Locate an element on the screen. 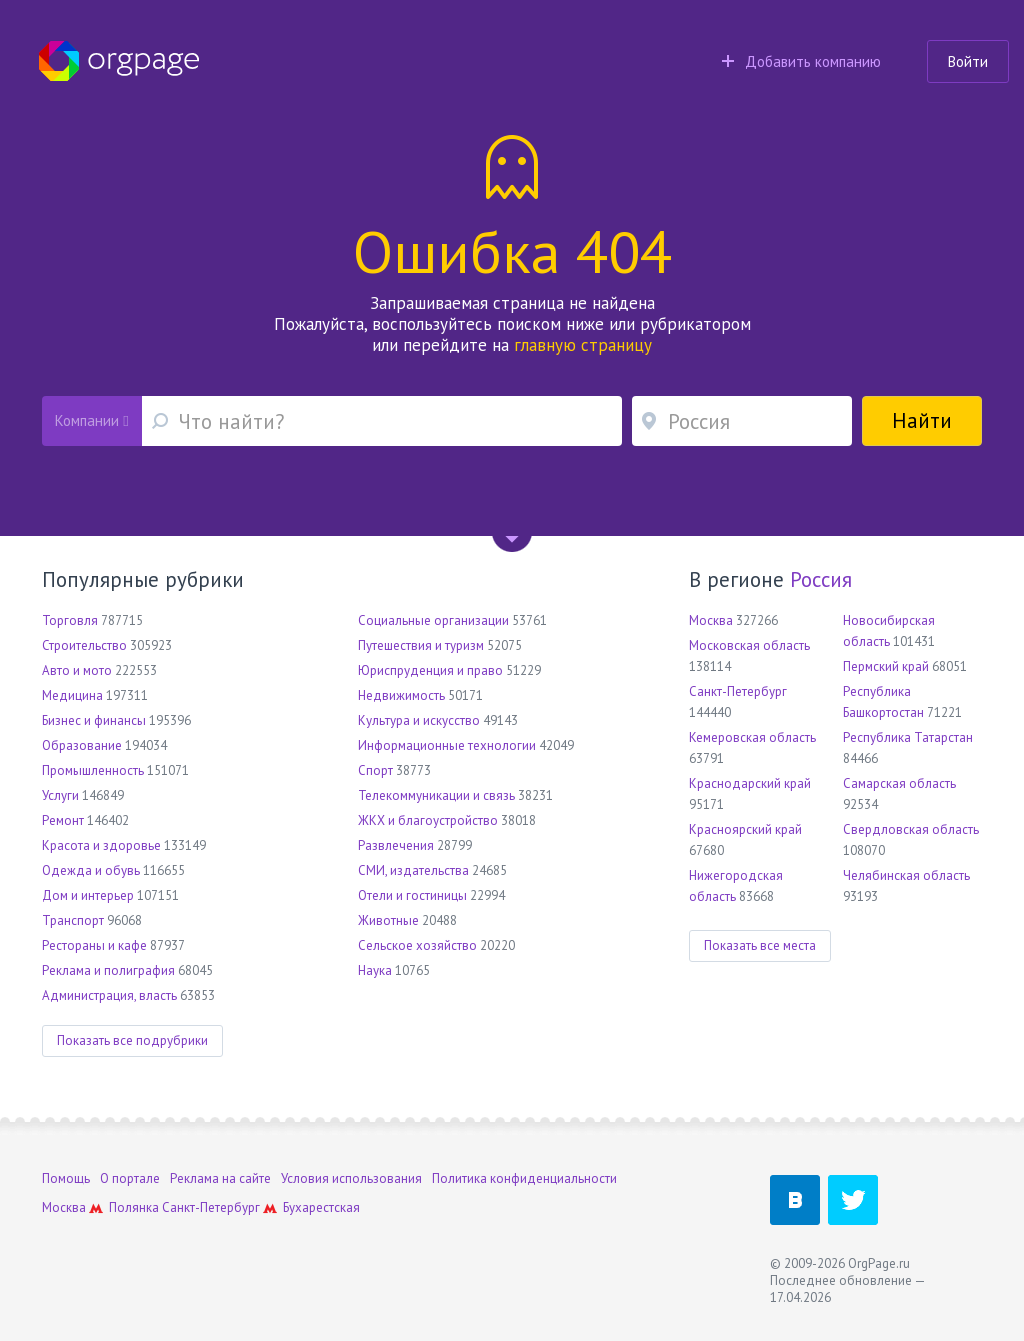  Торговля is located at coordinates (70, 620).